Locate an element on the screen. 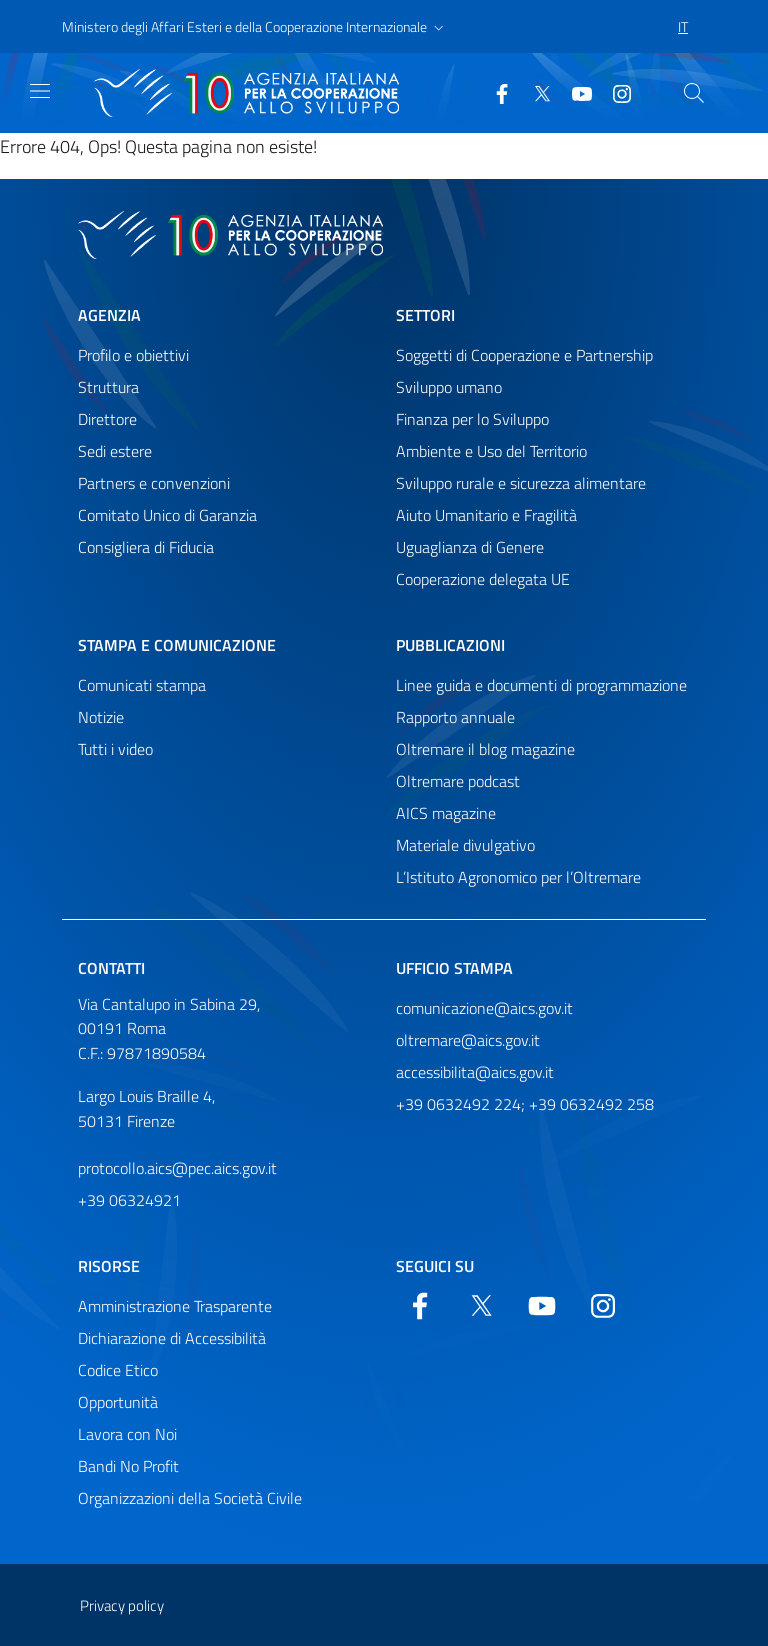 The height and width of the screenshot is (1646, 768). Rapporto annuale is located at coordinates (455, 717).